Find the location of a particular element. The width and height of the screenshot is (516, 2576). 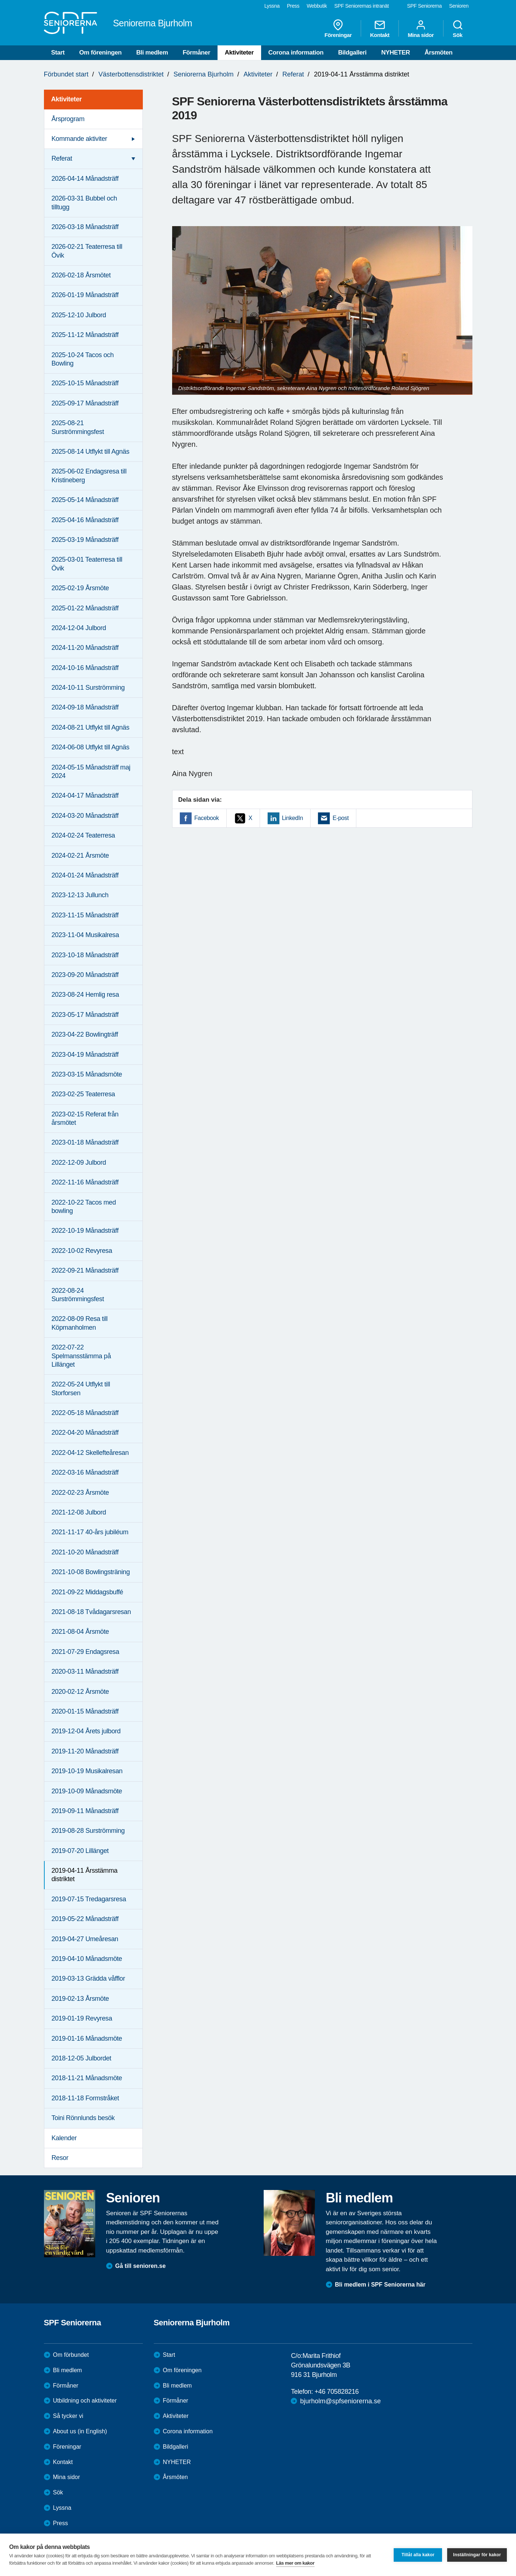

Lyssna [menuitem] is located at coordinates (272, 6).